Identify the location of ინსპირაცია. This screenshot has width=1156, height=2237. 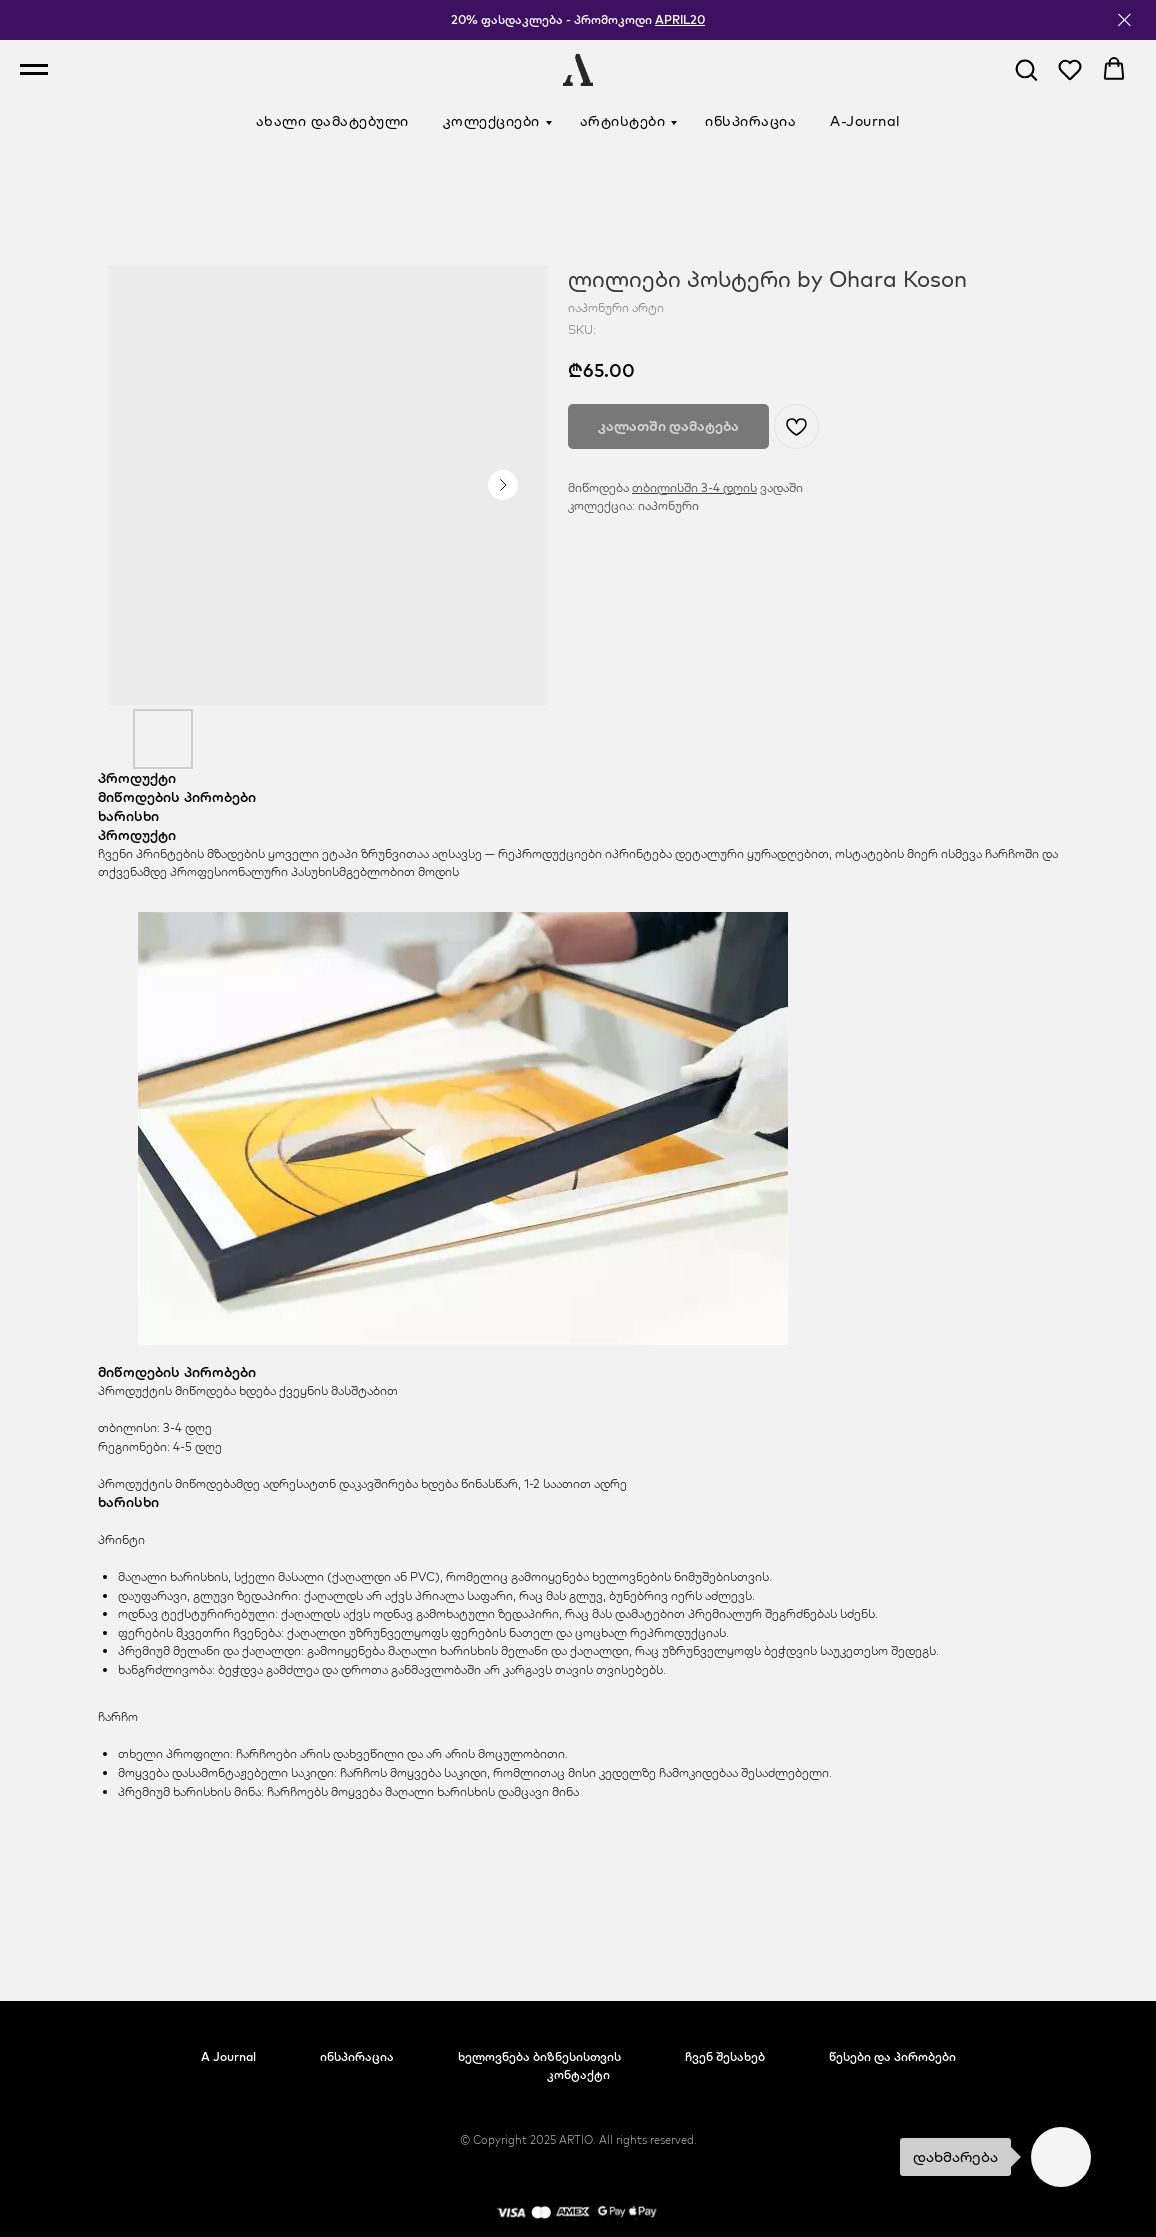
(750, 121).